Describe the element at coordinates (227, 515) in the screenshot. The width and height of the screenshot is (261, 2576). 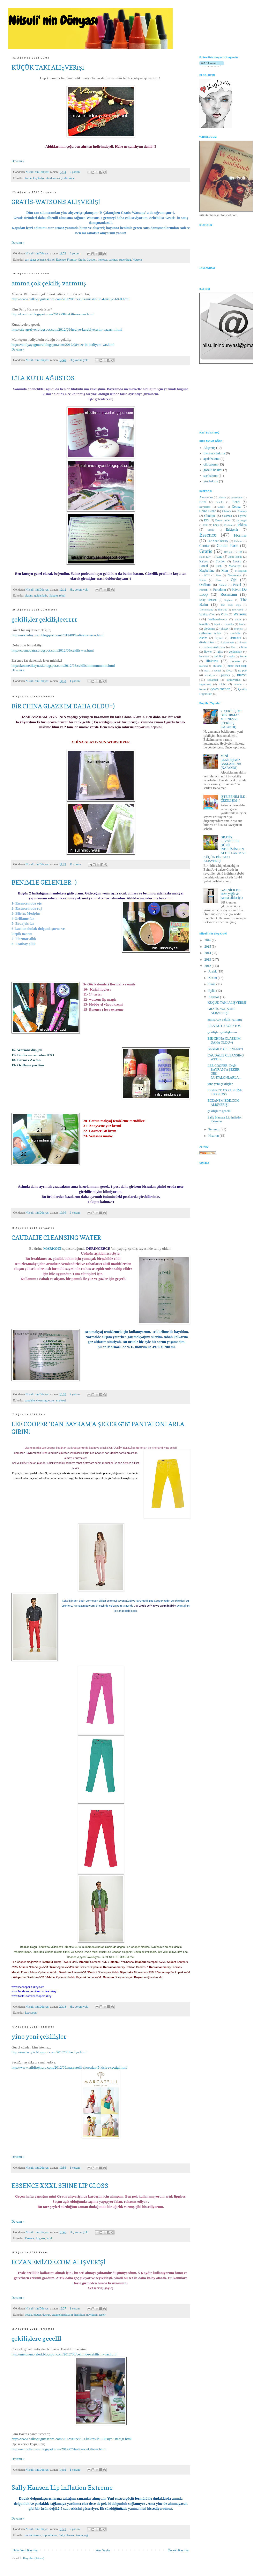
I see `Cosmed` at that location.